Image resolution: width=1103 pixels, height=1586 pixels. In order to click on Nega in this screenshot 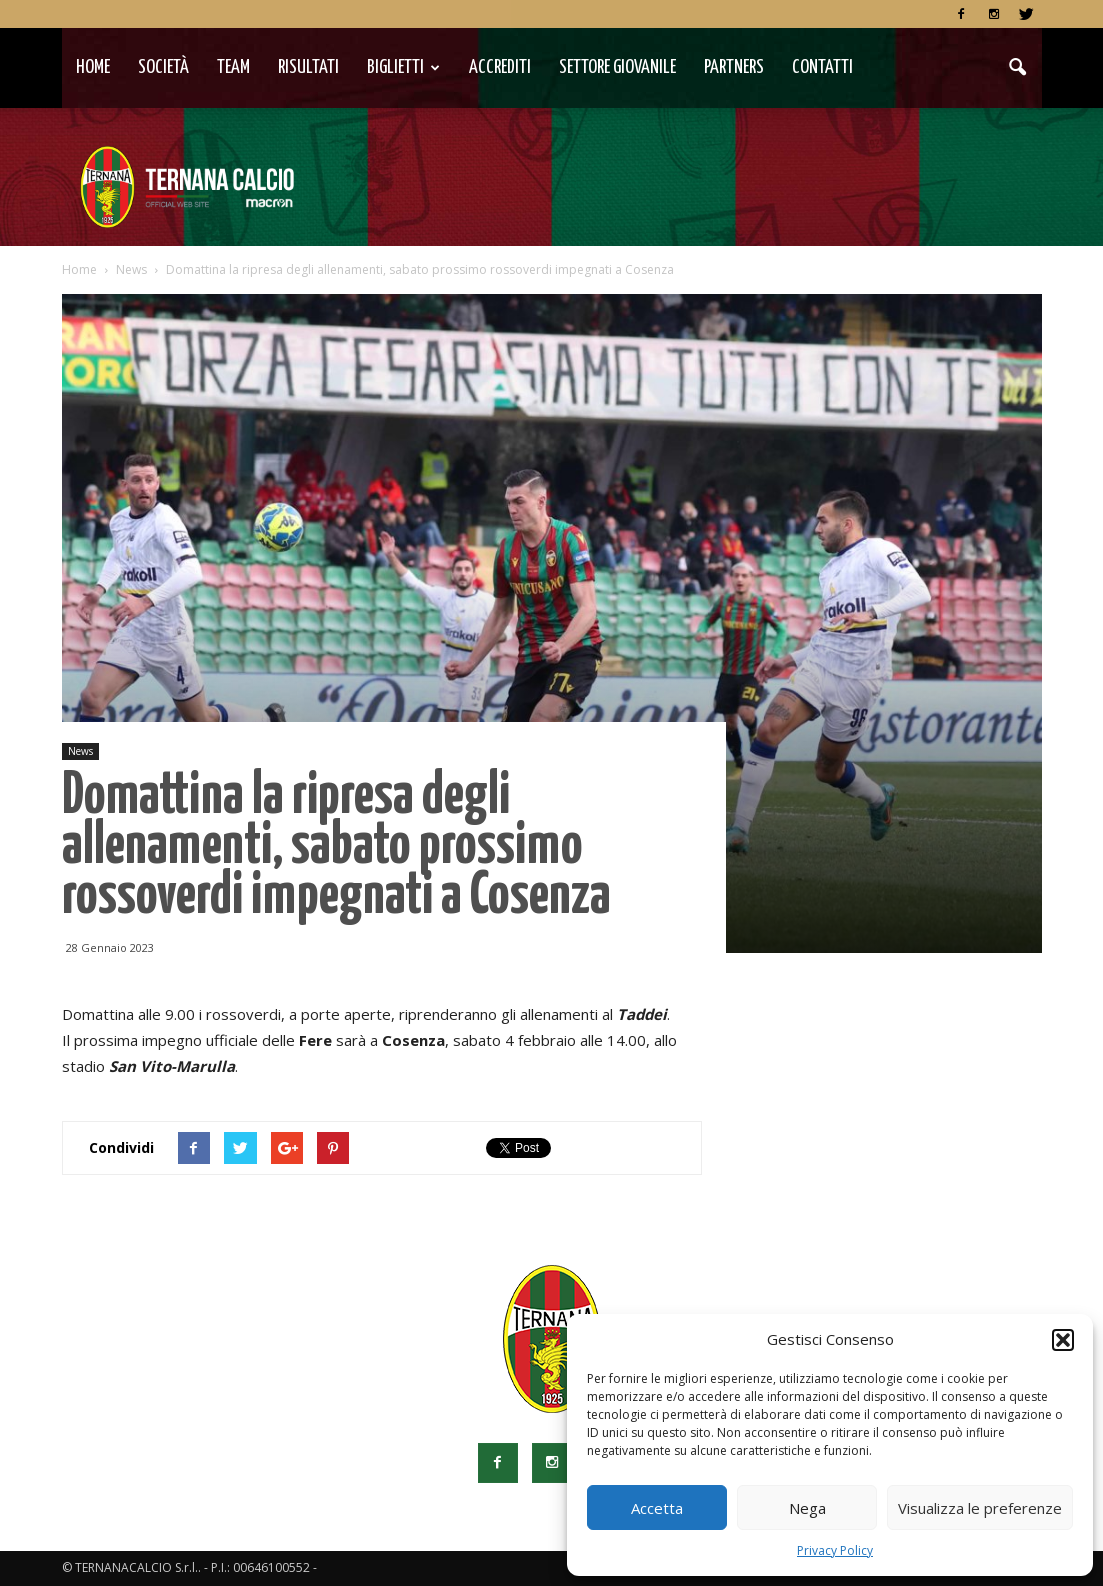, I will do `click(807, 1508)`.